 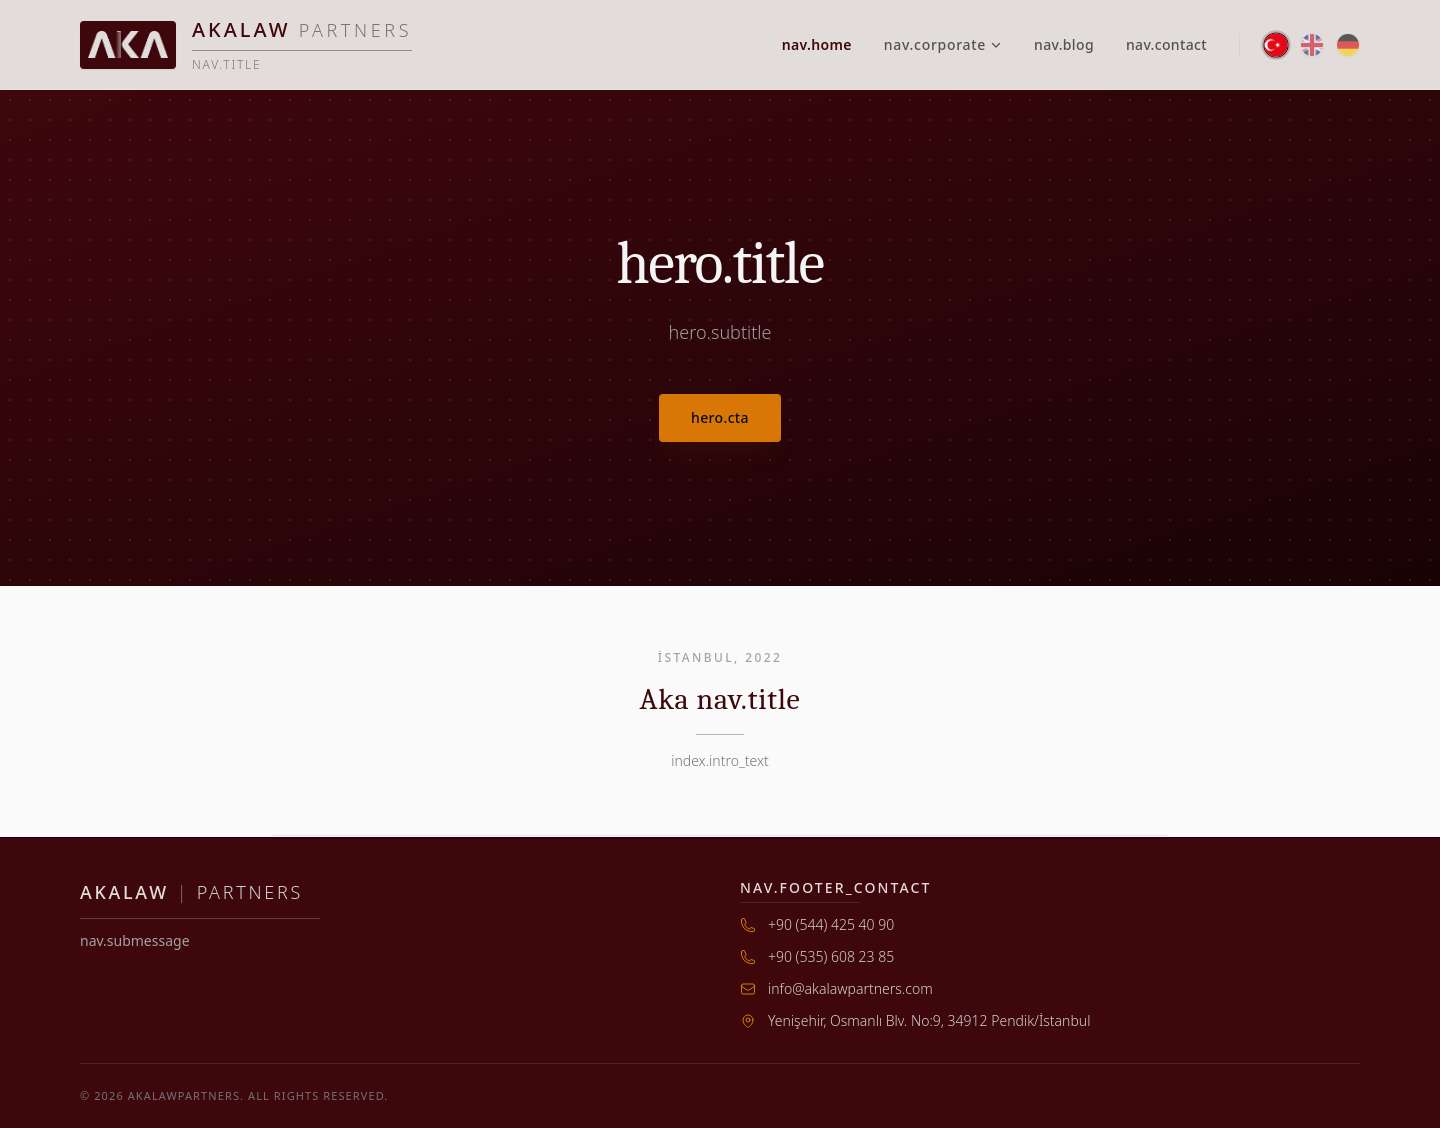 I want to click on nav.blog, so click(x=1064, y=44).